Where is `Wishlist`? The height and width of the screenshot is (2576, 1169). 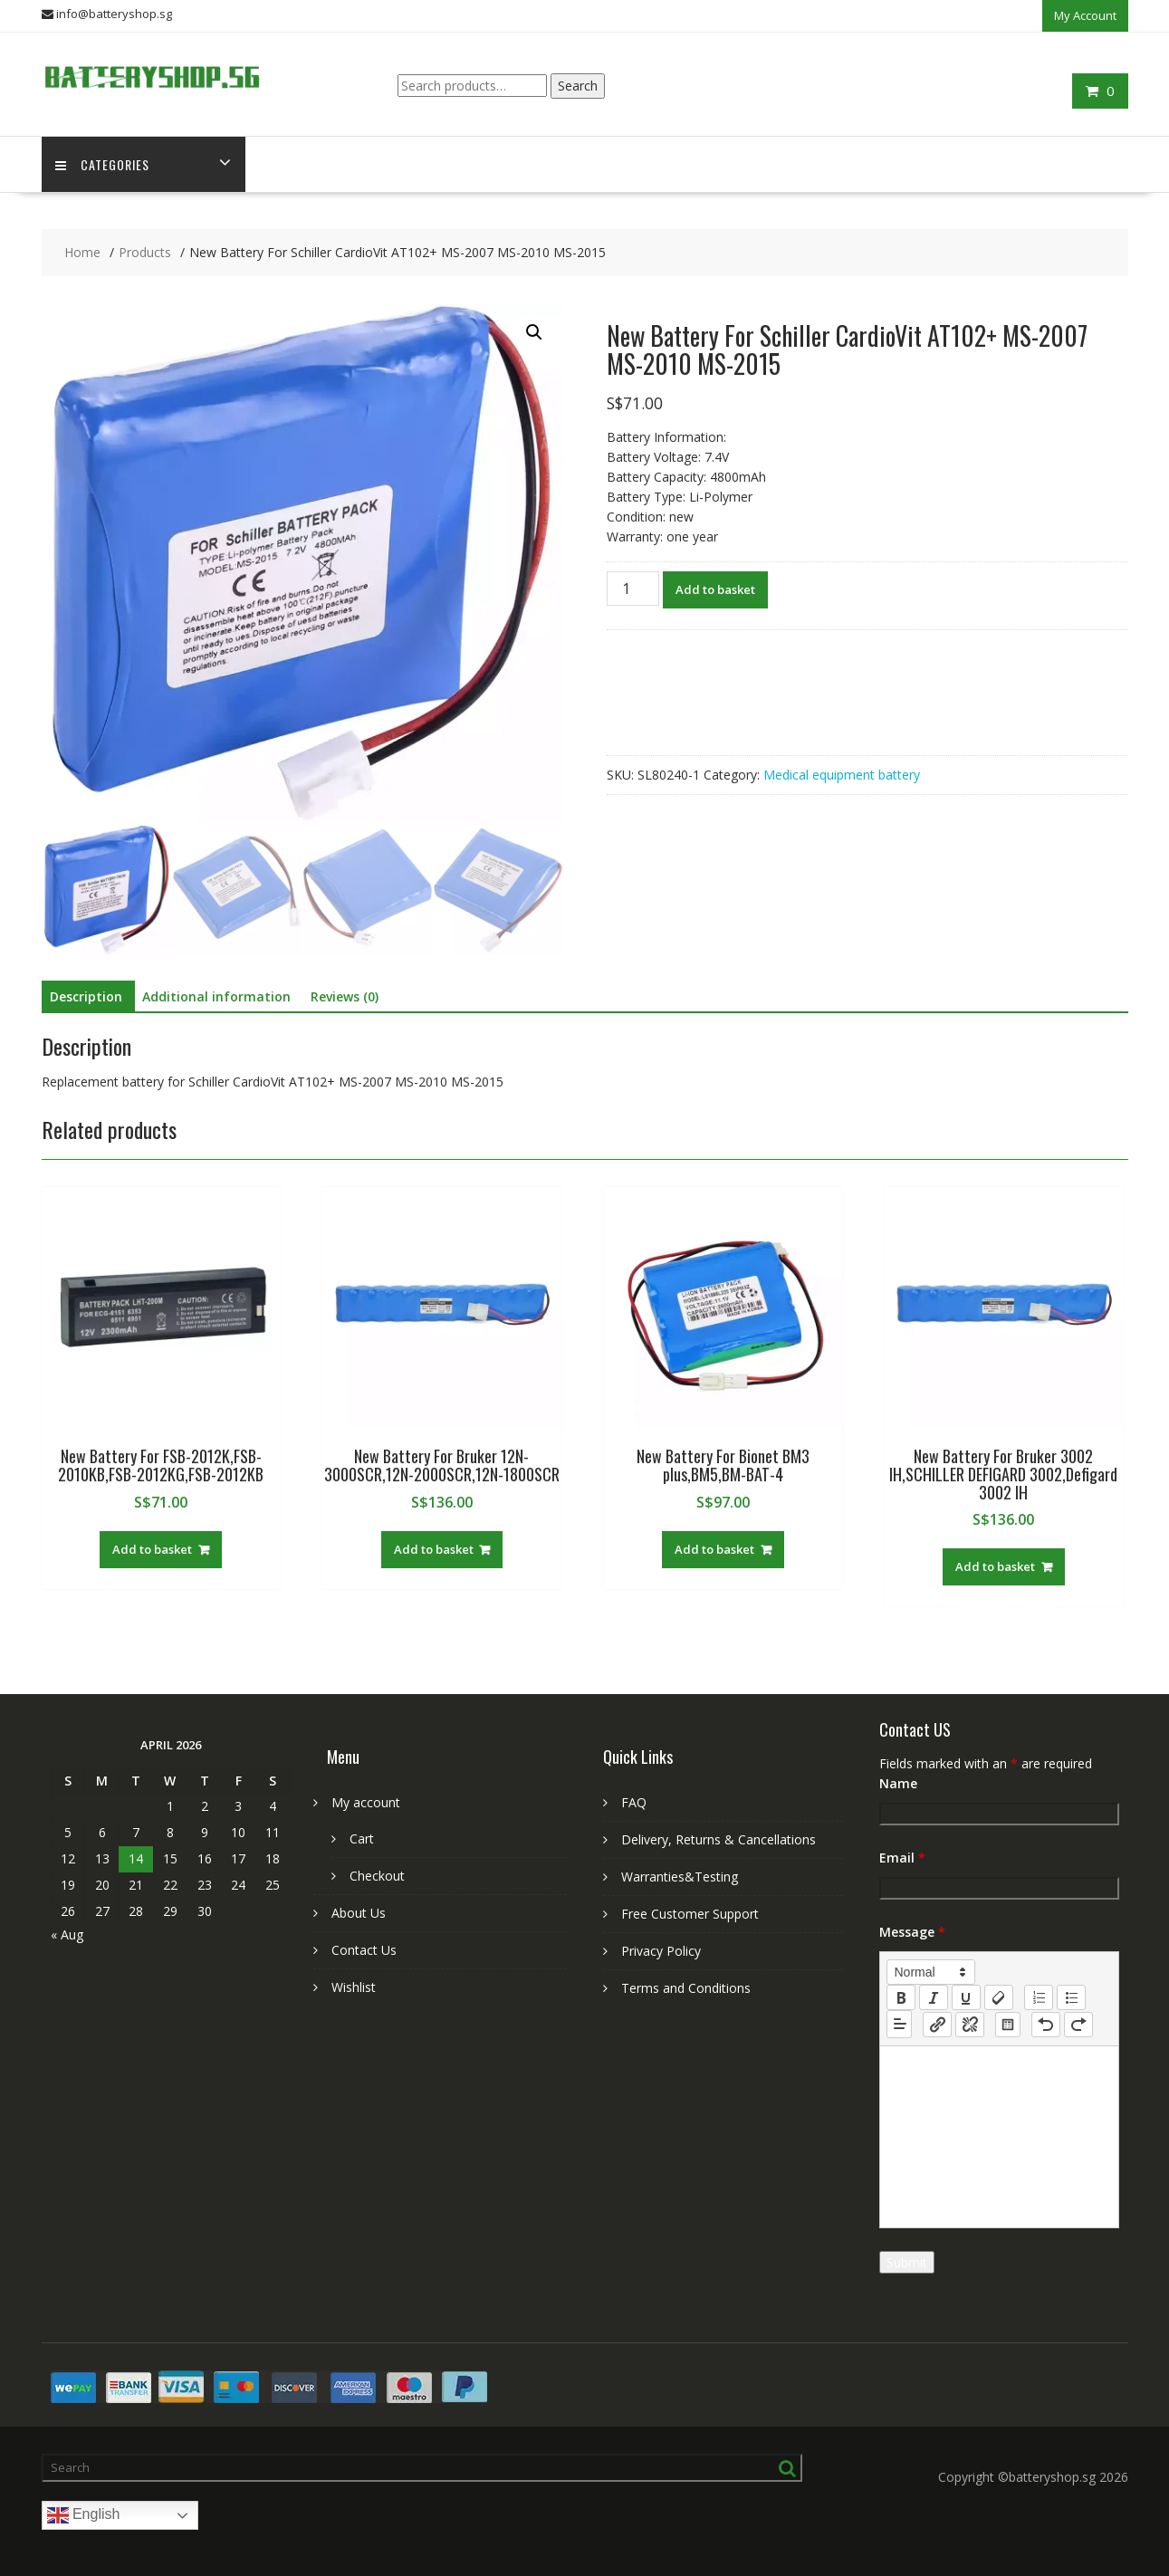 Wishlist is located at coordinates (353, 1987).